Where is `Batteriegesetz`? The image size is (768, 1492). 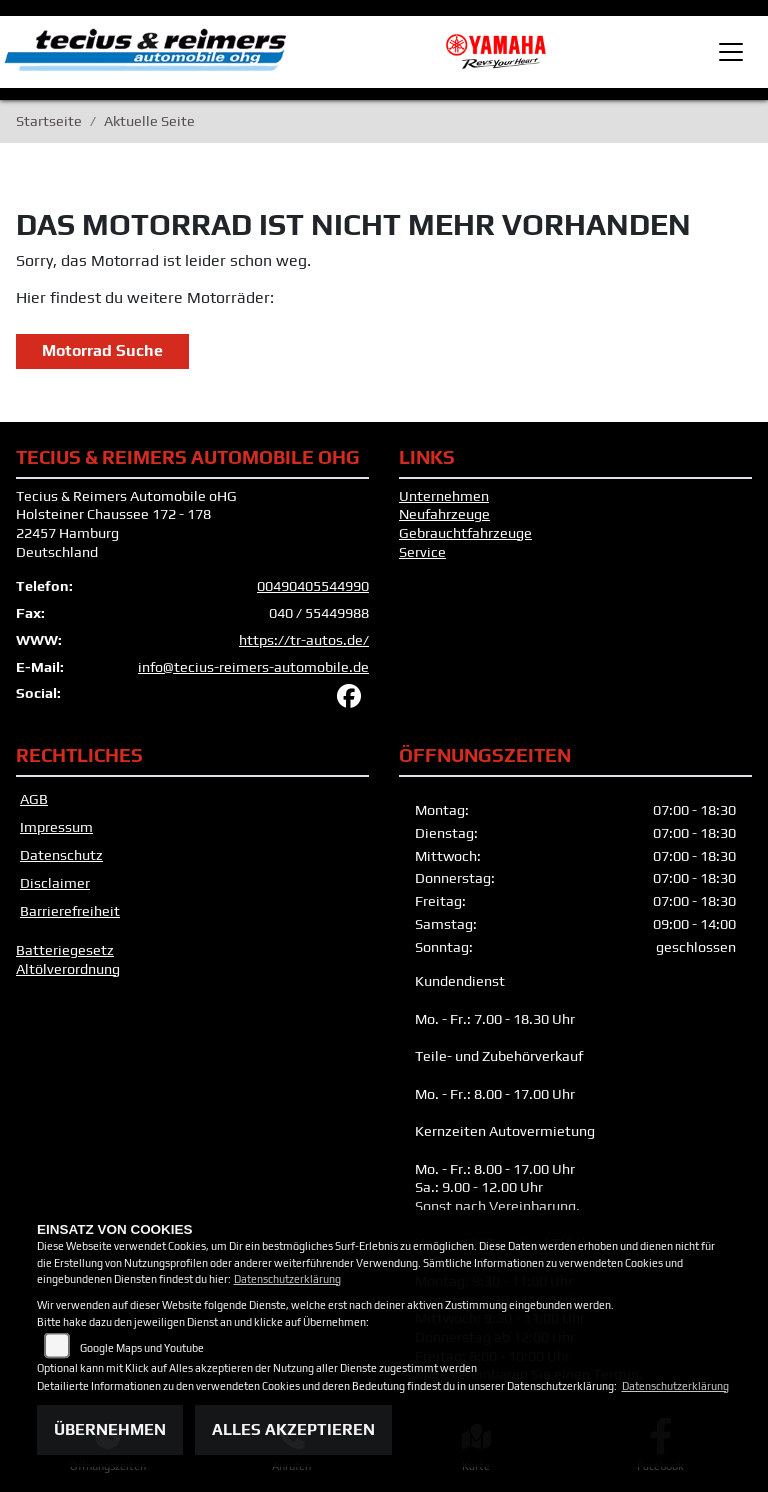 Batteriegesetz is located at coordinates (65, 950).